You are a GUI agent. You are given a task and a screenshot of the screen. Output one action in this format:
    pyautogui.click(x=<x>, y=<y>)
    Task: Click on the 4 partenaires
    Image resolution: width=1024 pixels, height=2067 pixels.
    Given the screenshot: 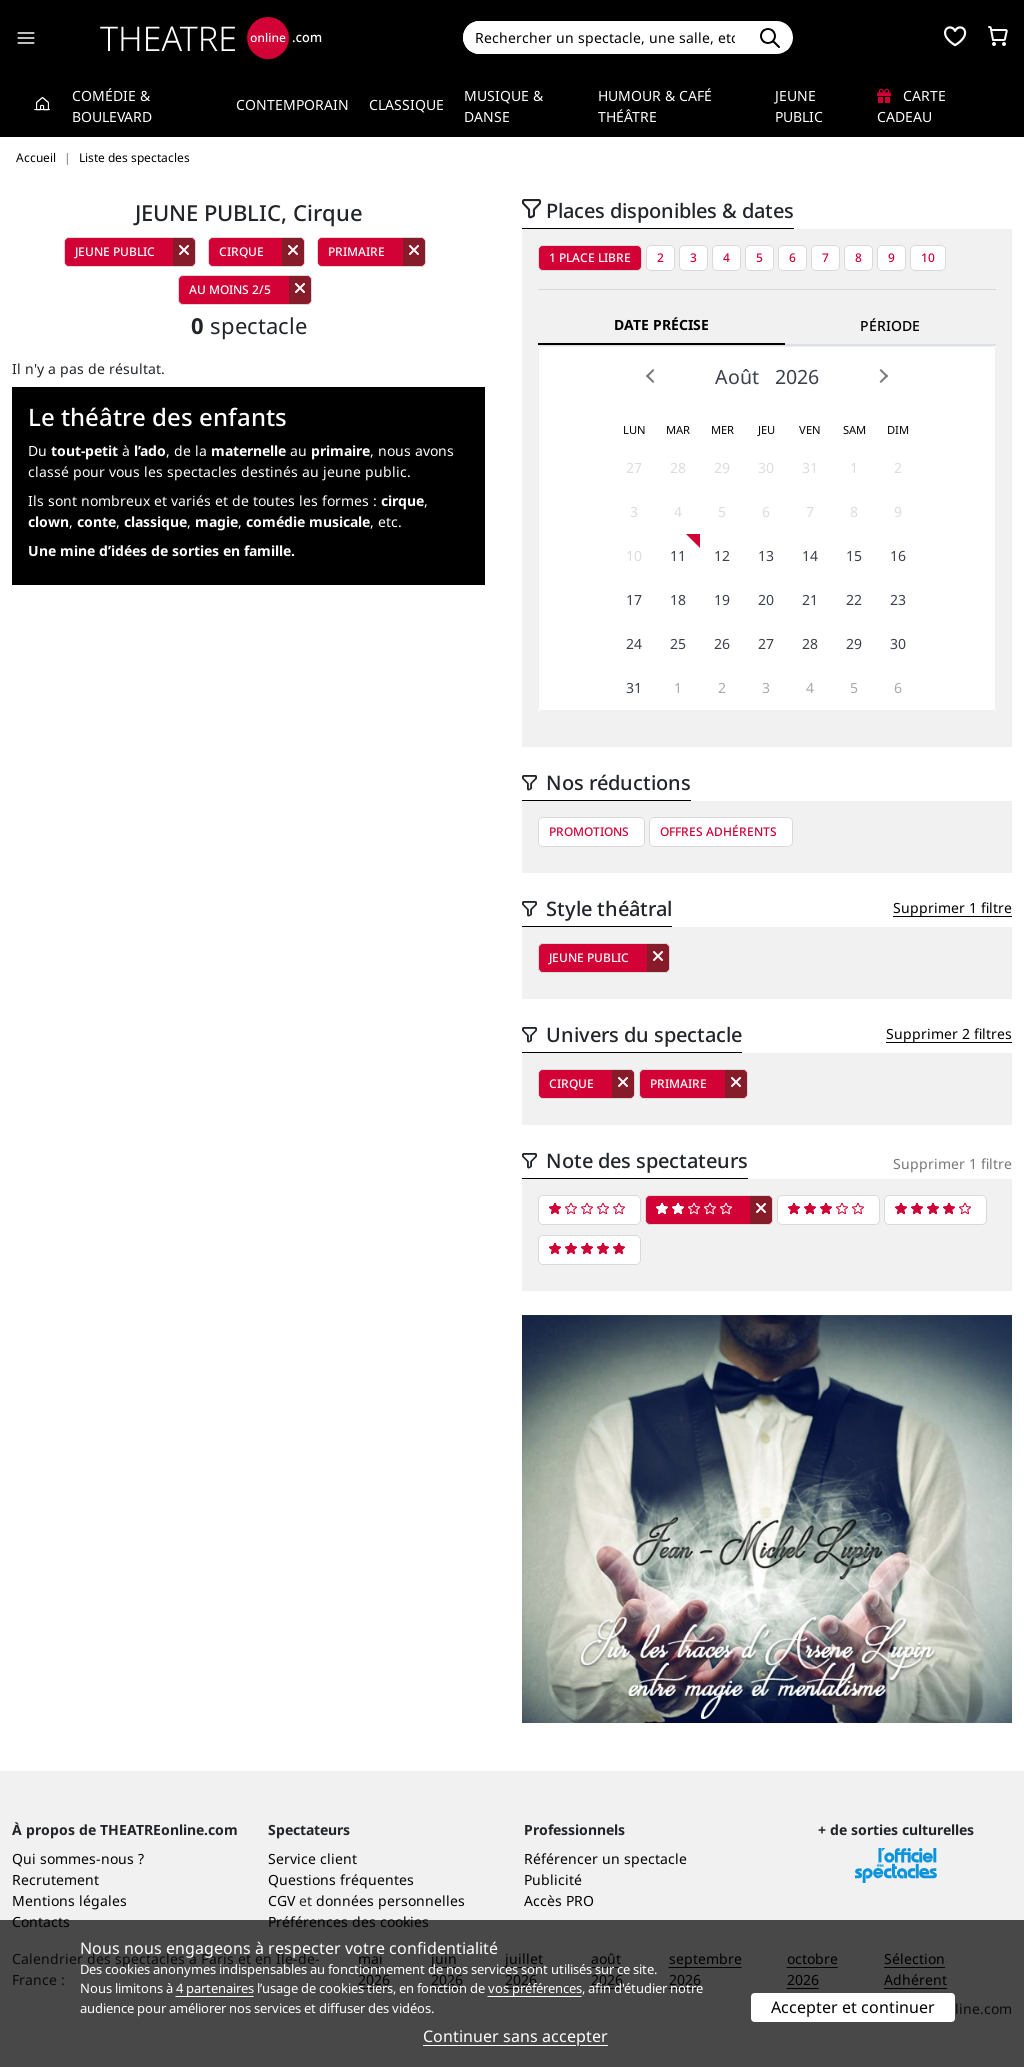 What is the action you would take?
    pyautogui.click(x=215, y=1988)
    